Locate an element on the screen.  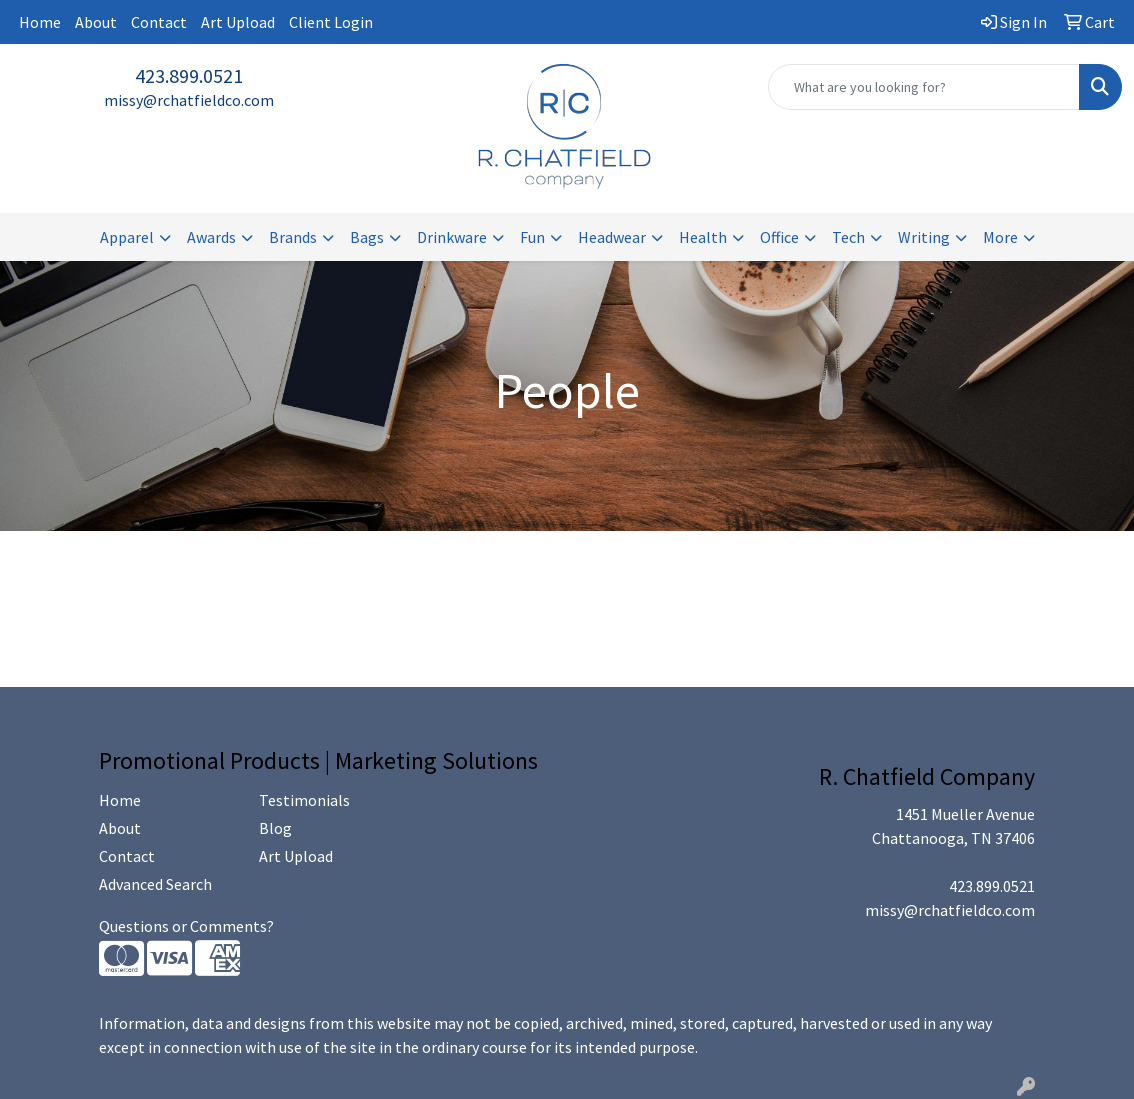
Awards [button] is located at coordinates (211, 237).